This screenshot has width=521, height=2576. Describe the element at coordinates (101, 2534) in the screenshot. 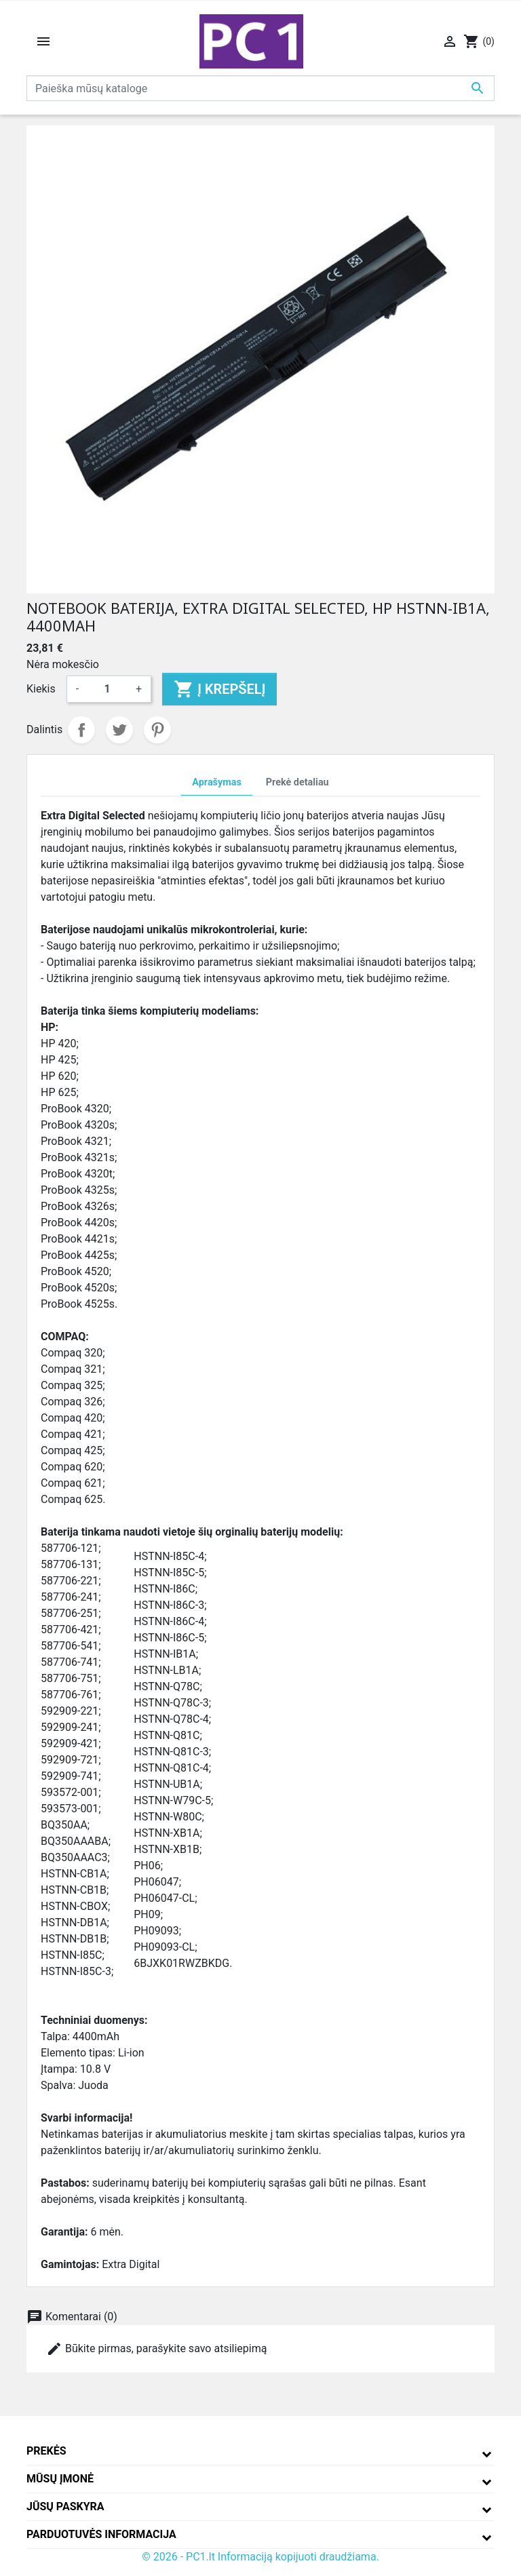

I see `Parduotuvės informacija` at that location.